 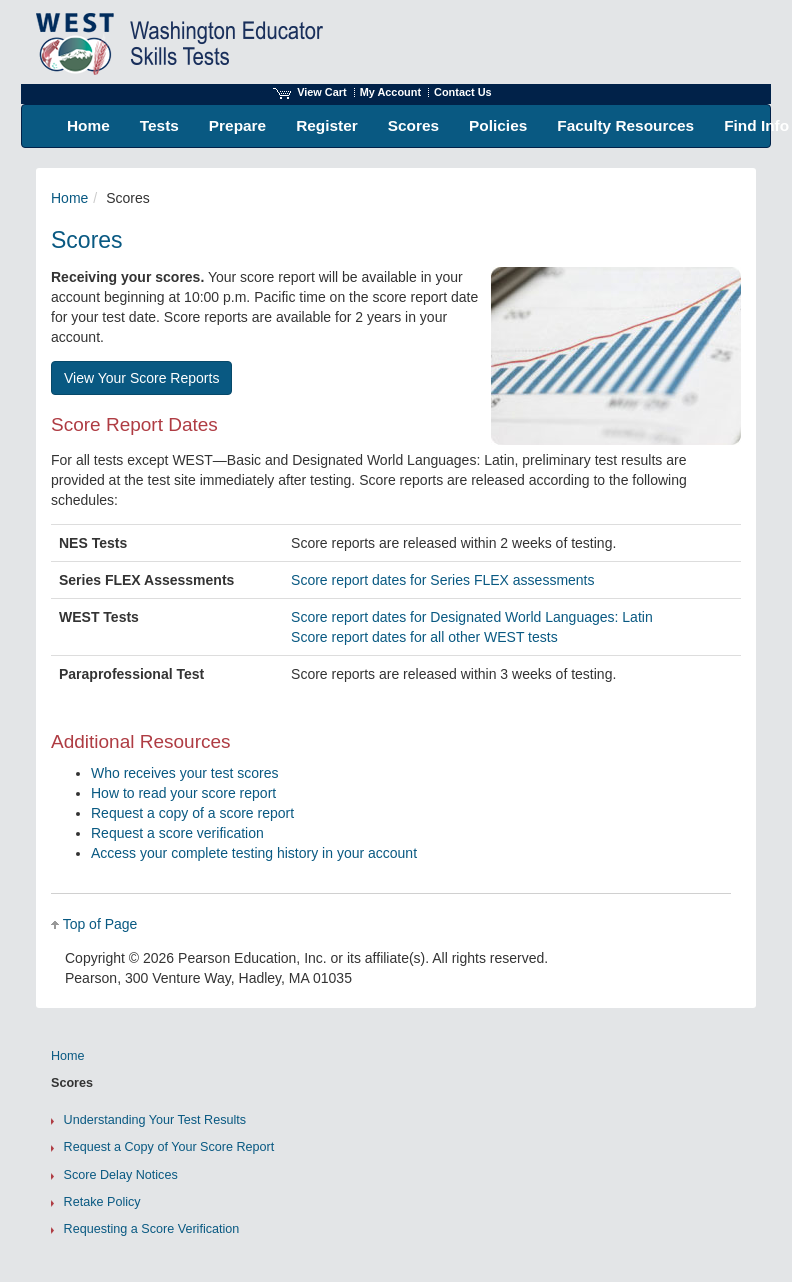 What do you see at coordinates (177, 833) in the screenshot?
I see `Request a score verification` at bounding box center [177, 833].